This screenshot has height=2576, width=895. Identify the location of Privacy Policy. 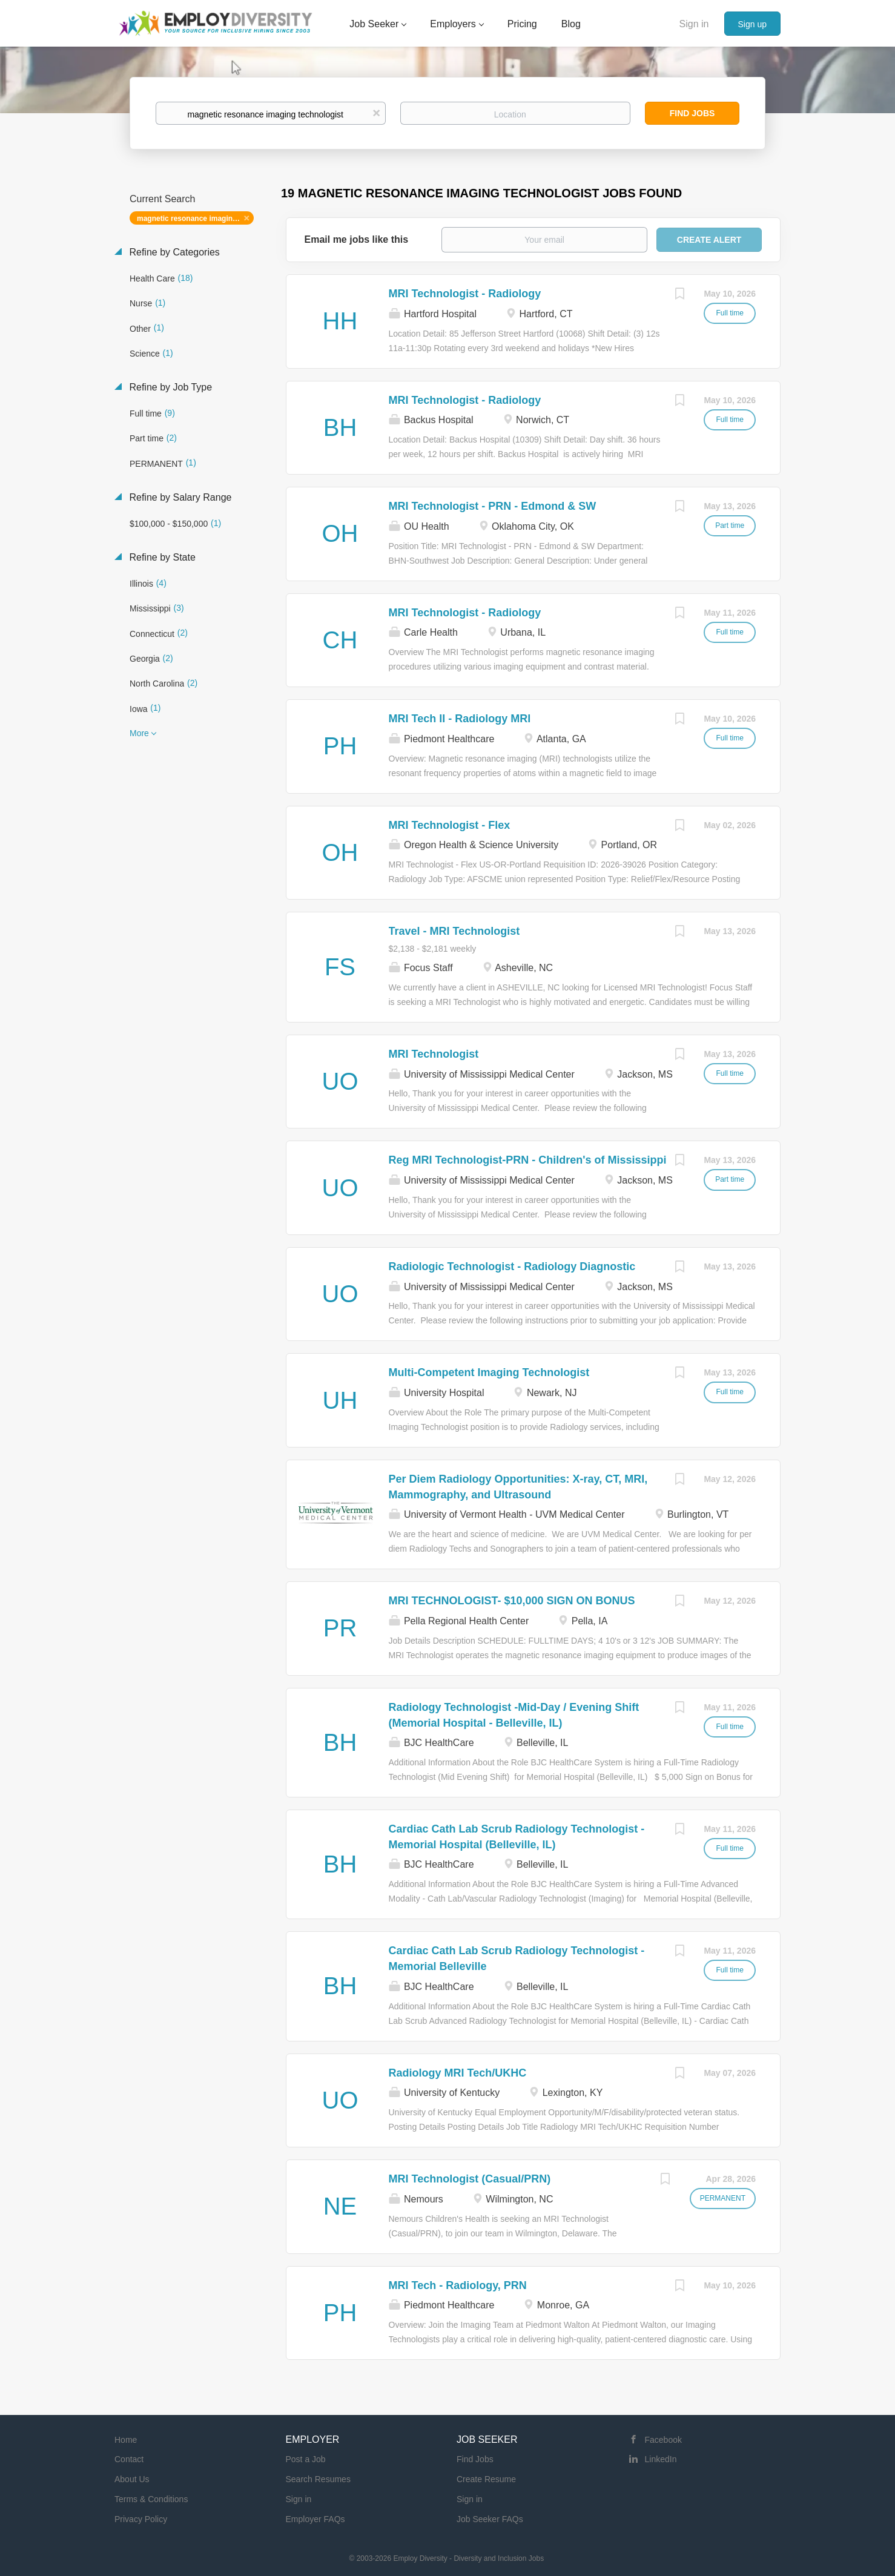
(140, 2519).